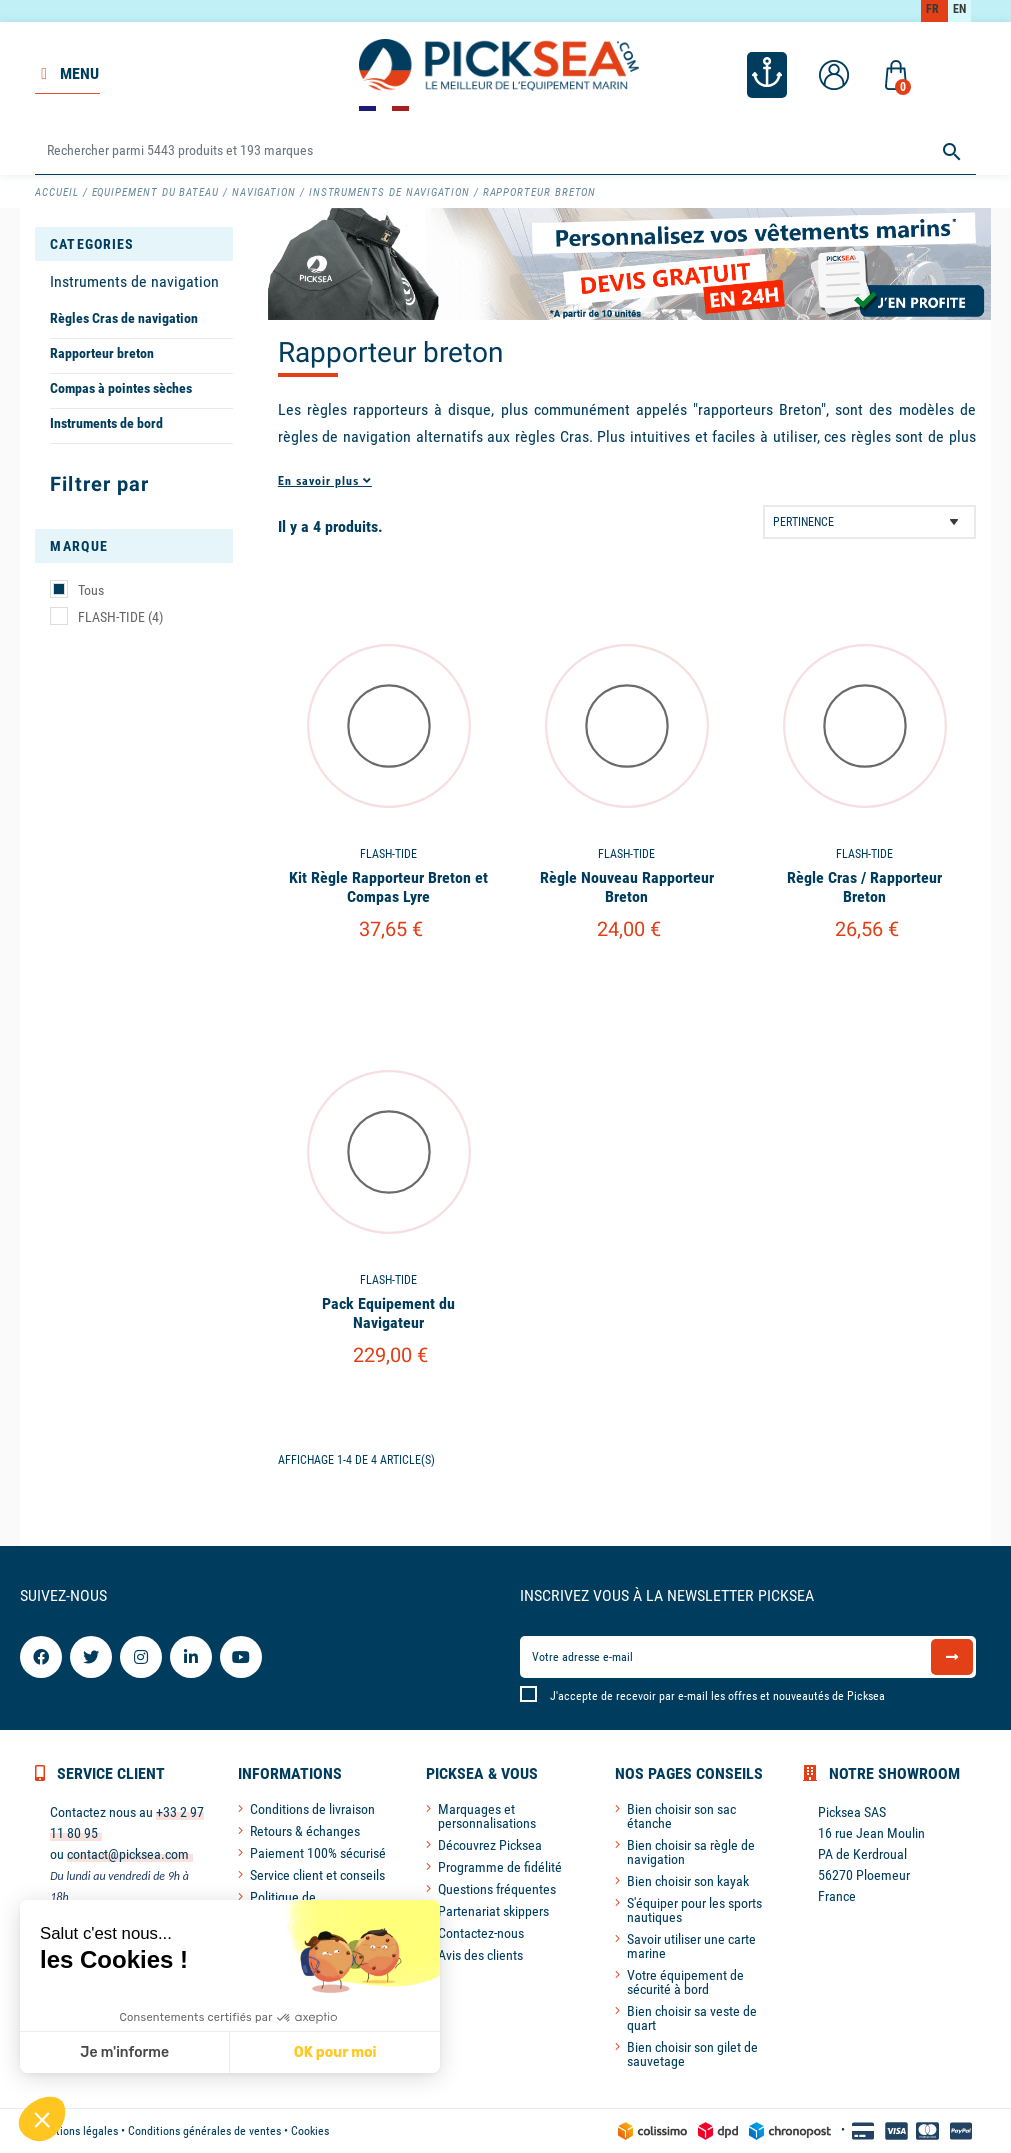 The width and height of the screenshot is (1011, 2153). What do you see at coordinates (120, 617) in the screenshot?
I see `FLASH-TIDE` at bounding box center [120, 617].